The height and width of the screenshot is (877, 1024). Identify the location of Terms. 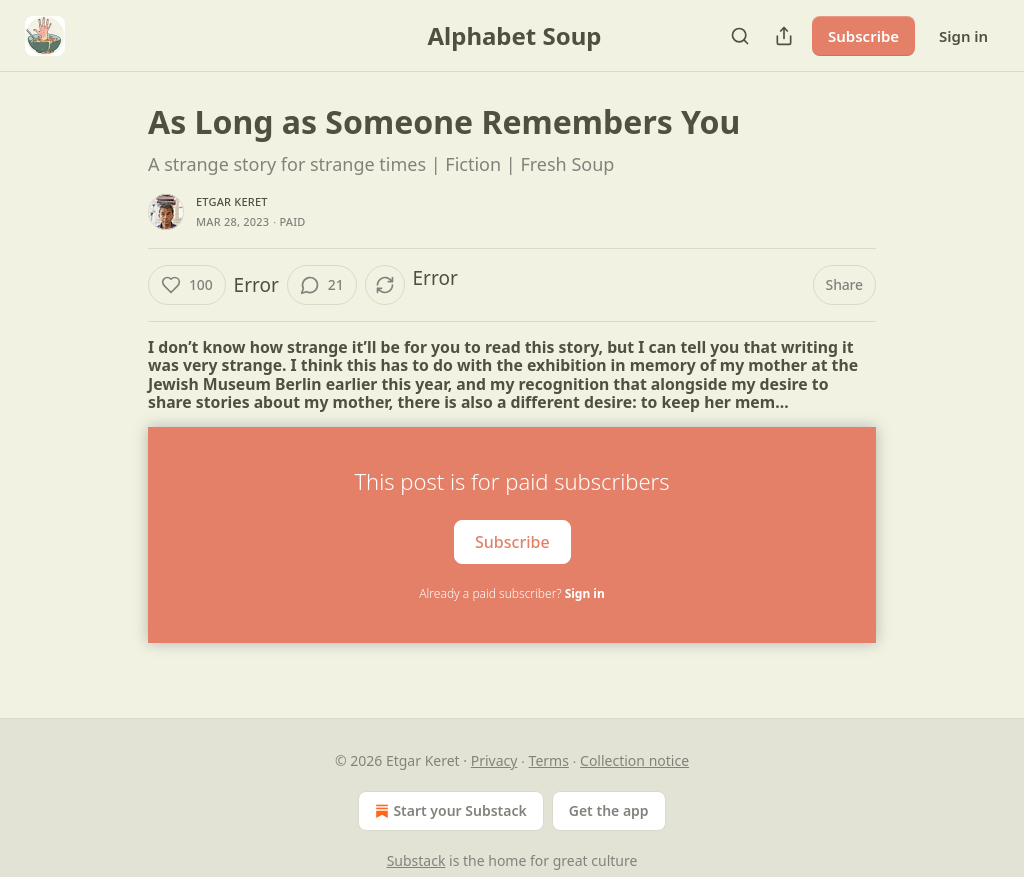
(549, 760).